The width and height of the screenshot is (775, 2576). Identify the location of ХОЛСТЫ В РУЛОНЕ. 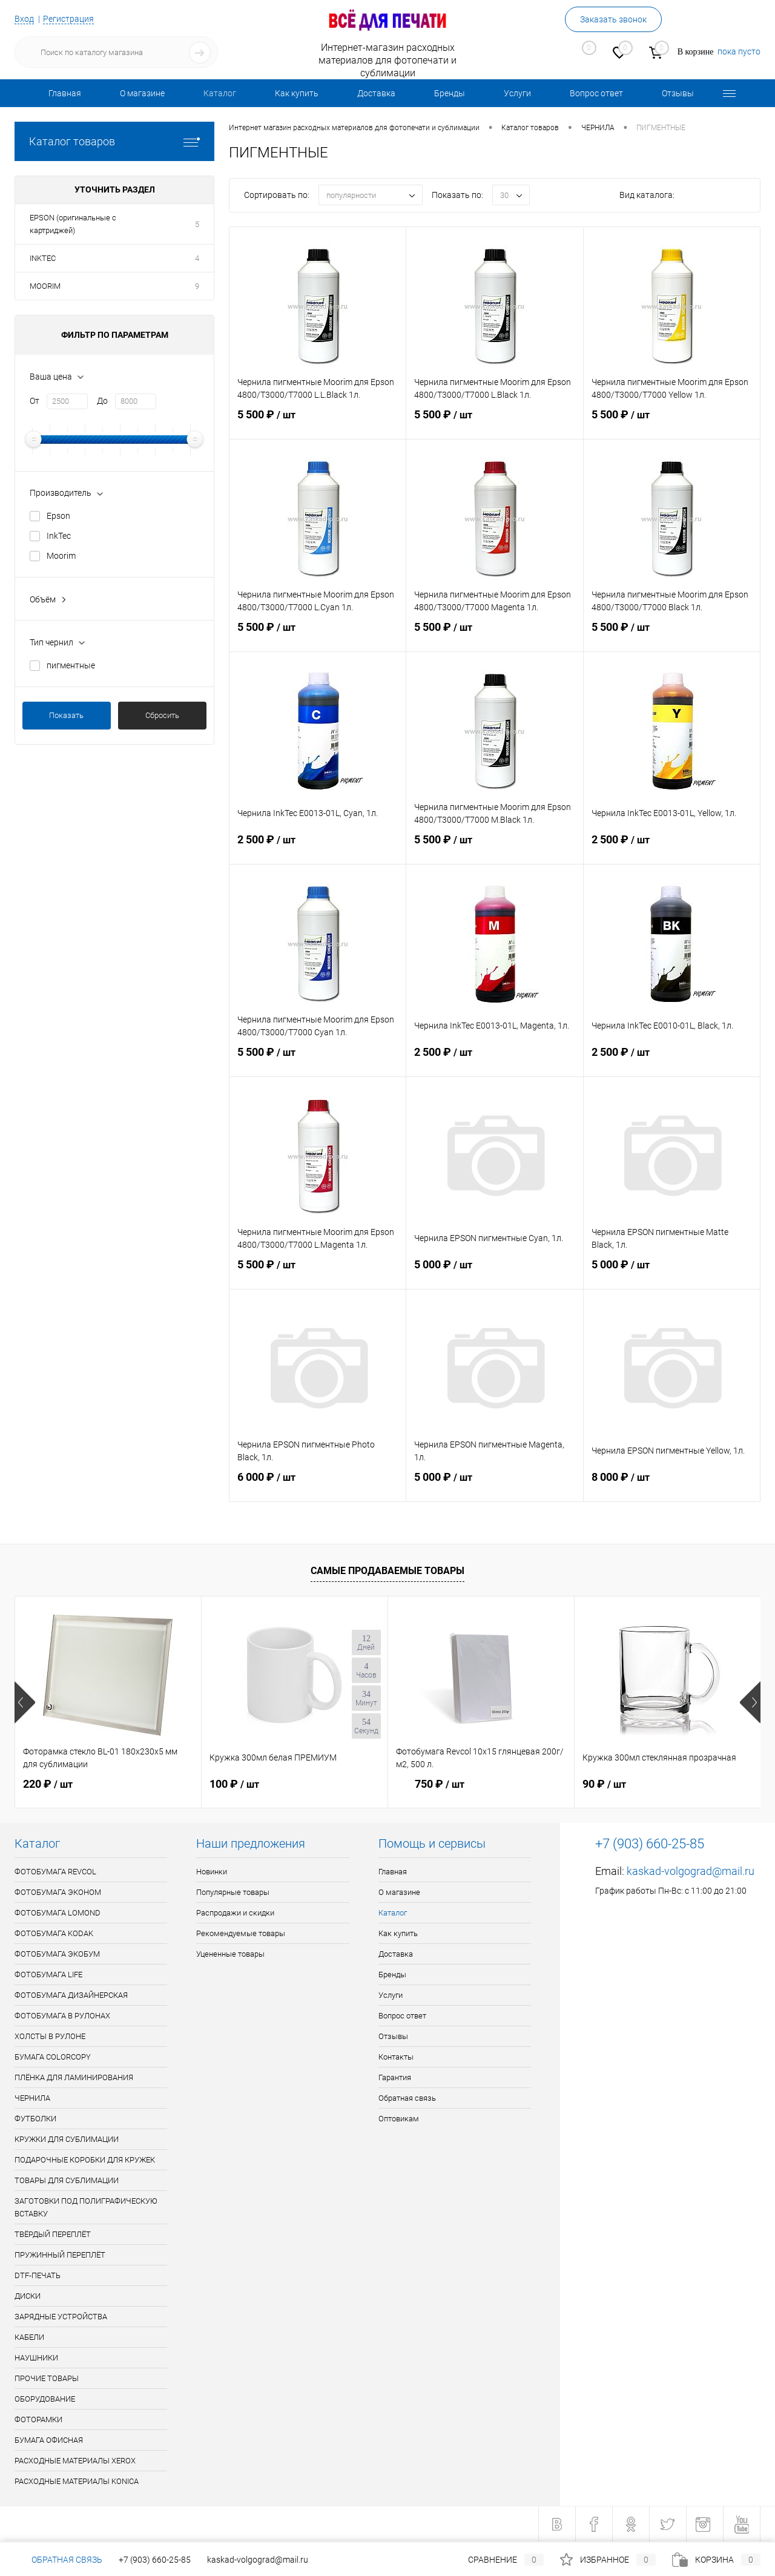
(50, 2036).